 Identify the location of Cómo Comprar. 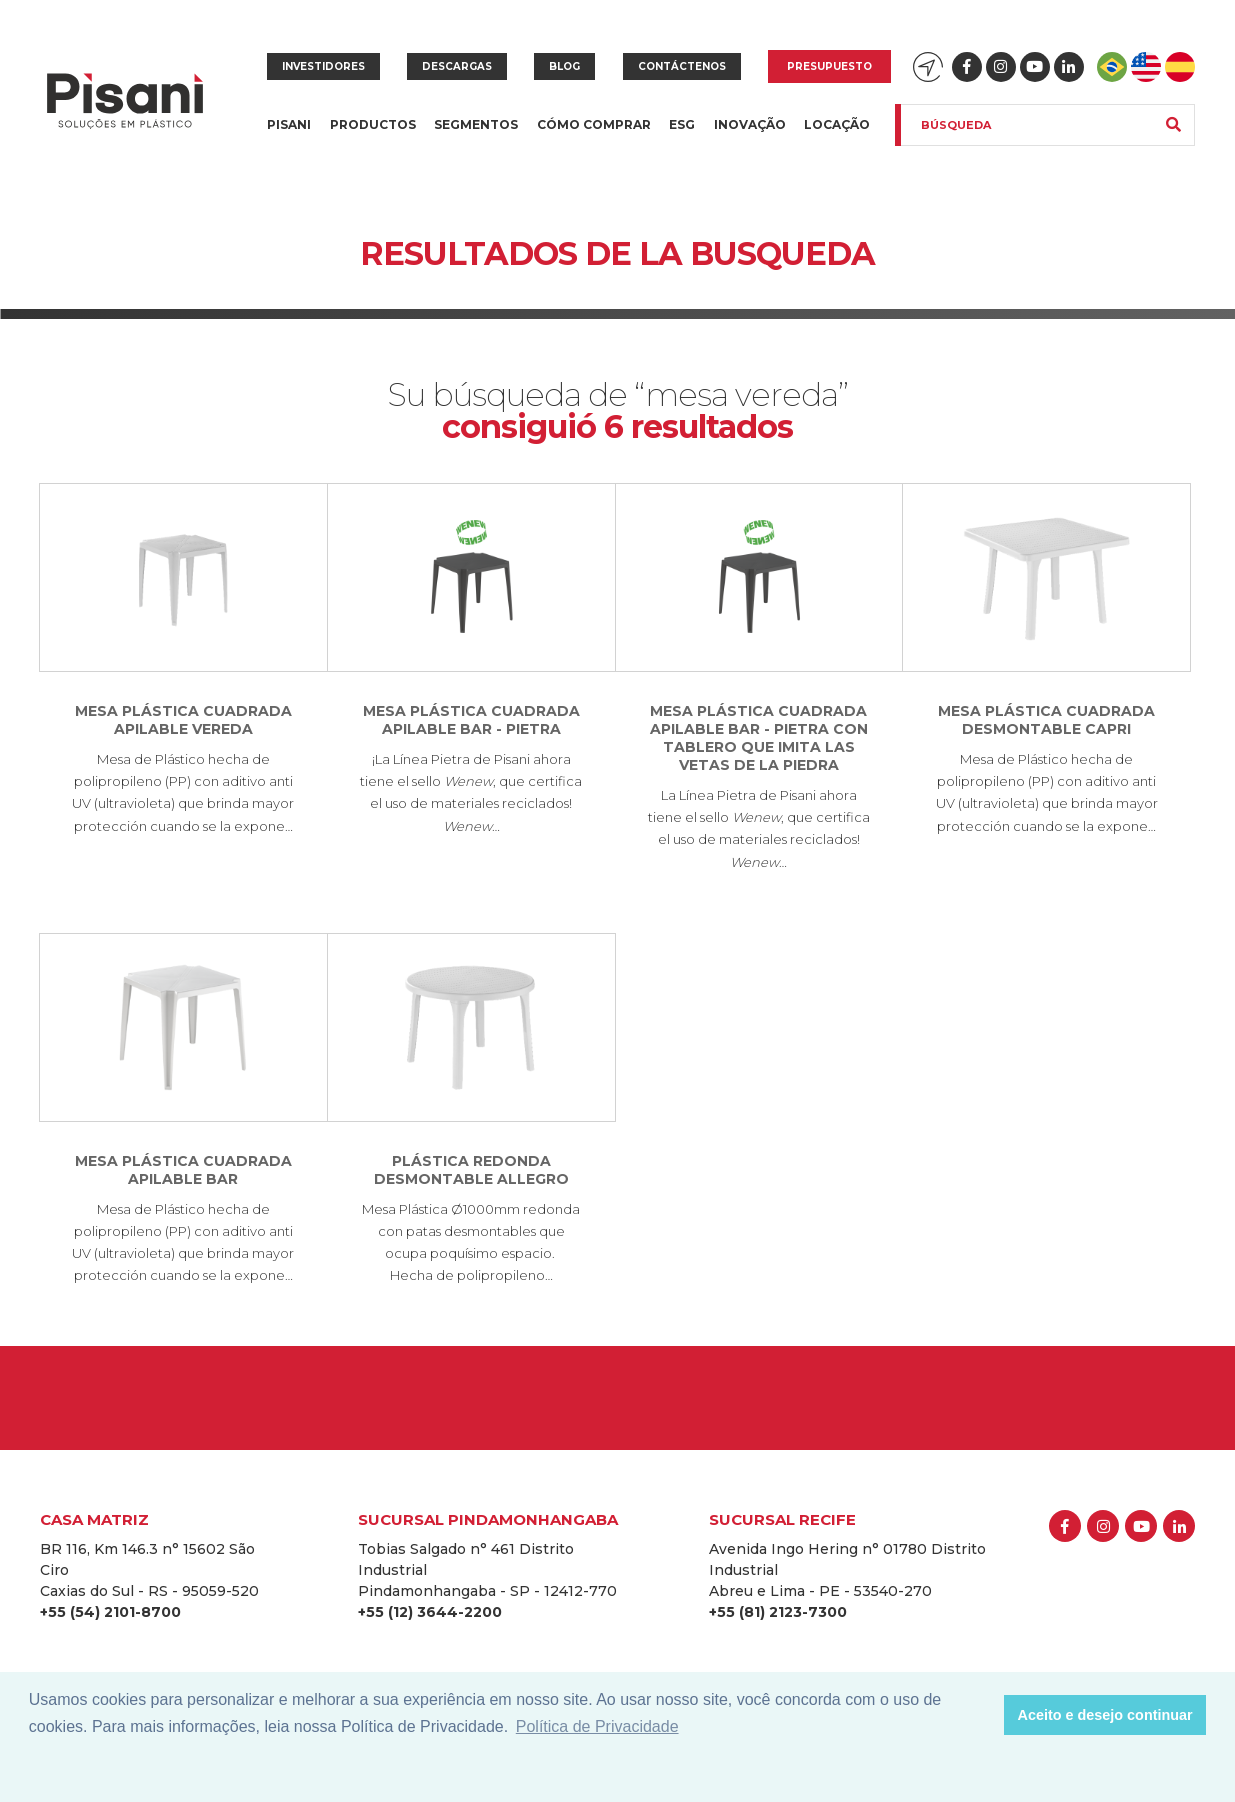
(594, 124).